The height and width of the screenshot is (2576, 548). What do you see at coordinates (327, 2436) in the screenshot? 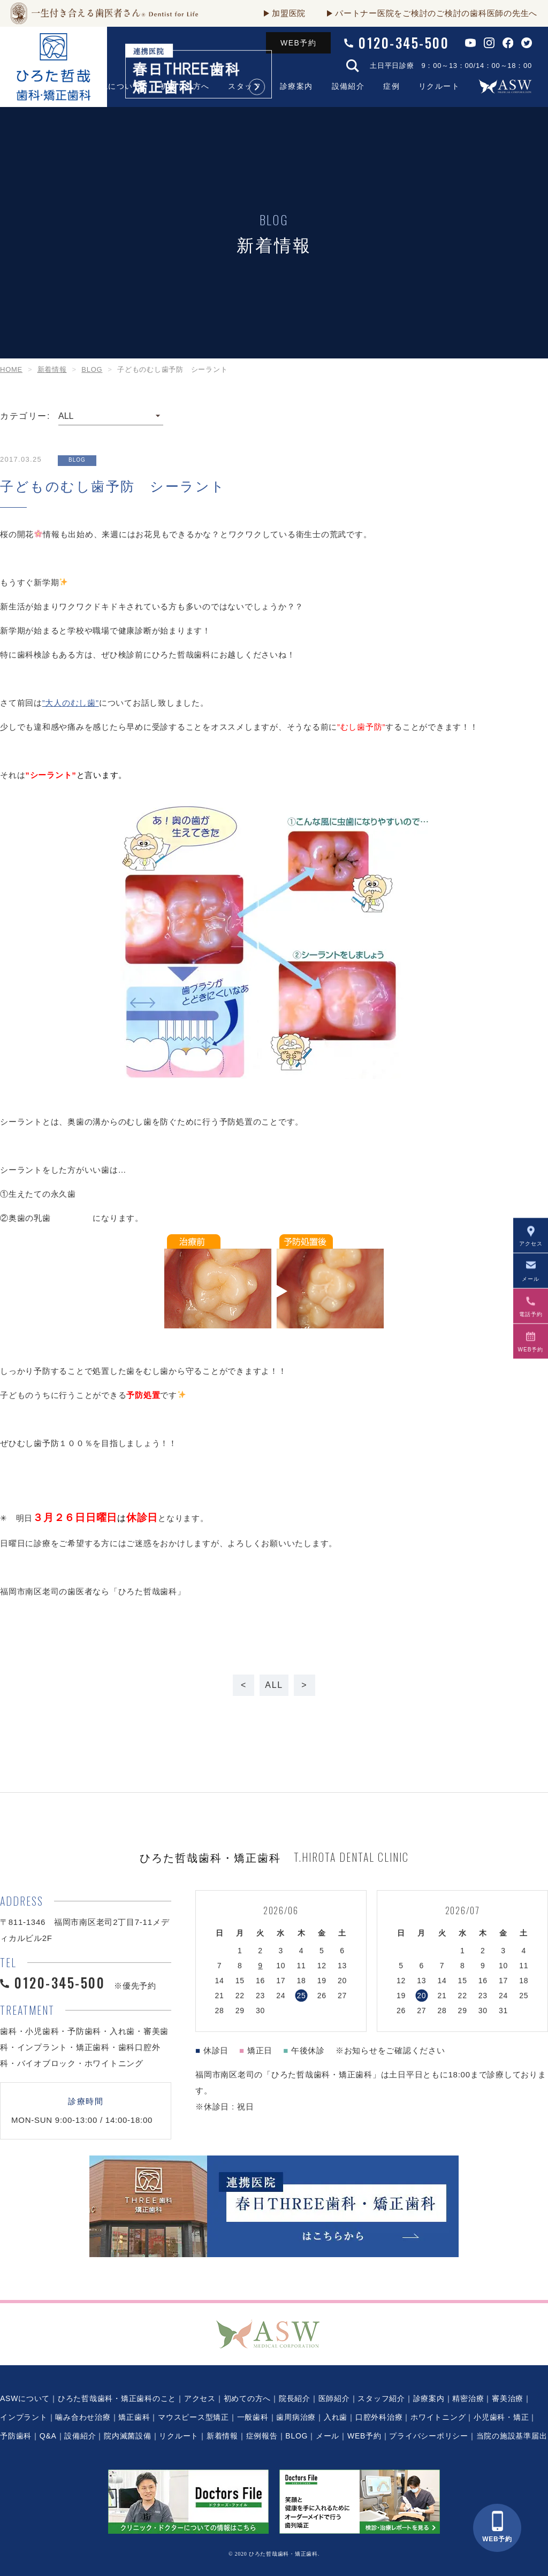
I see `メール` at bounding box center [327, 2436].